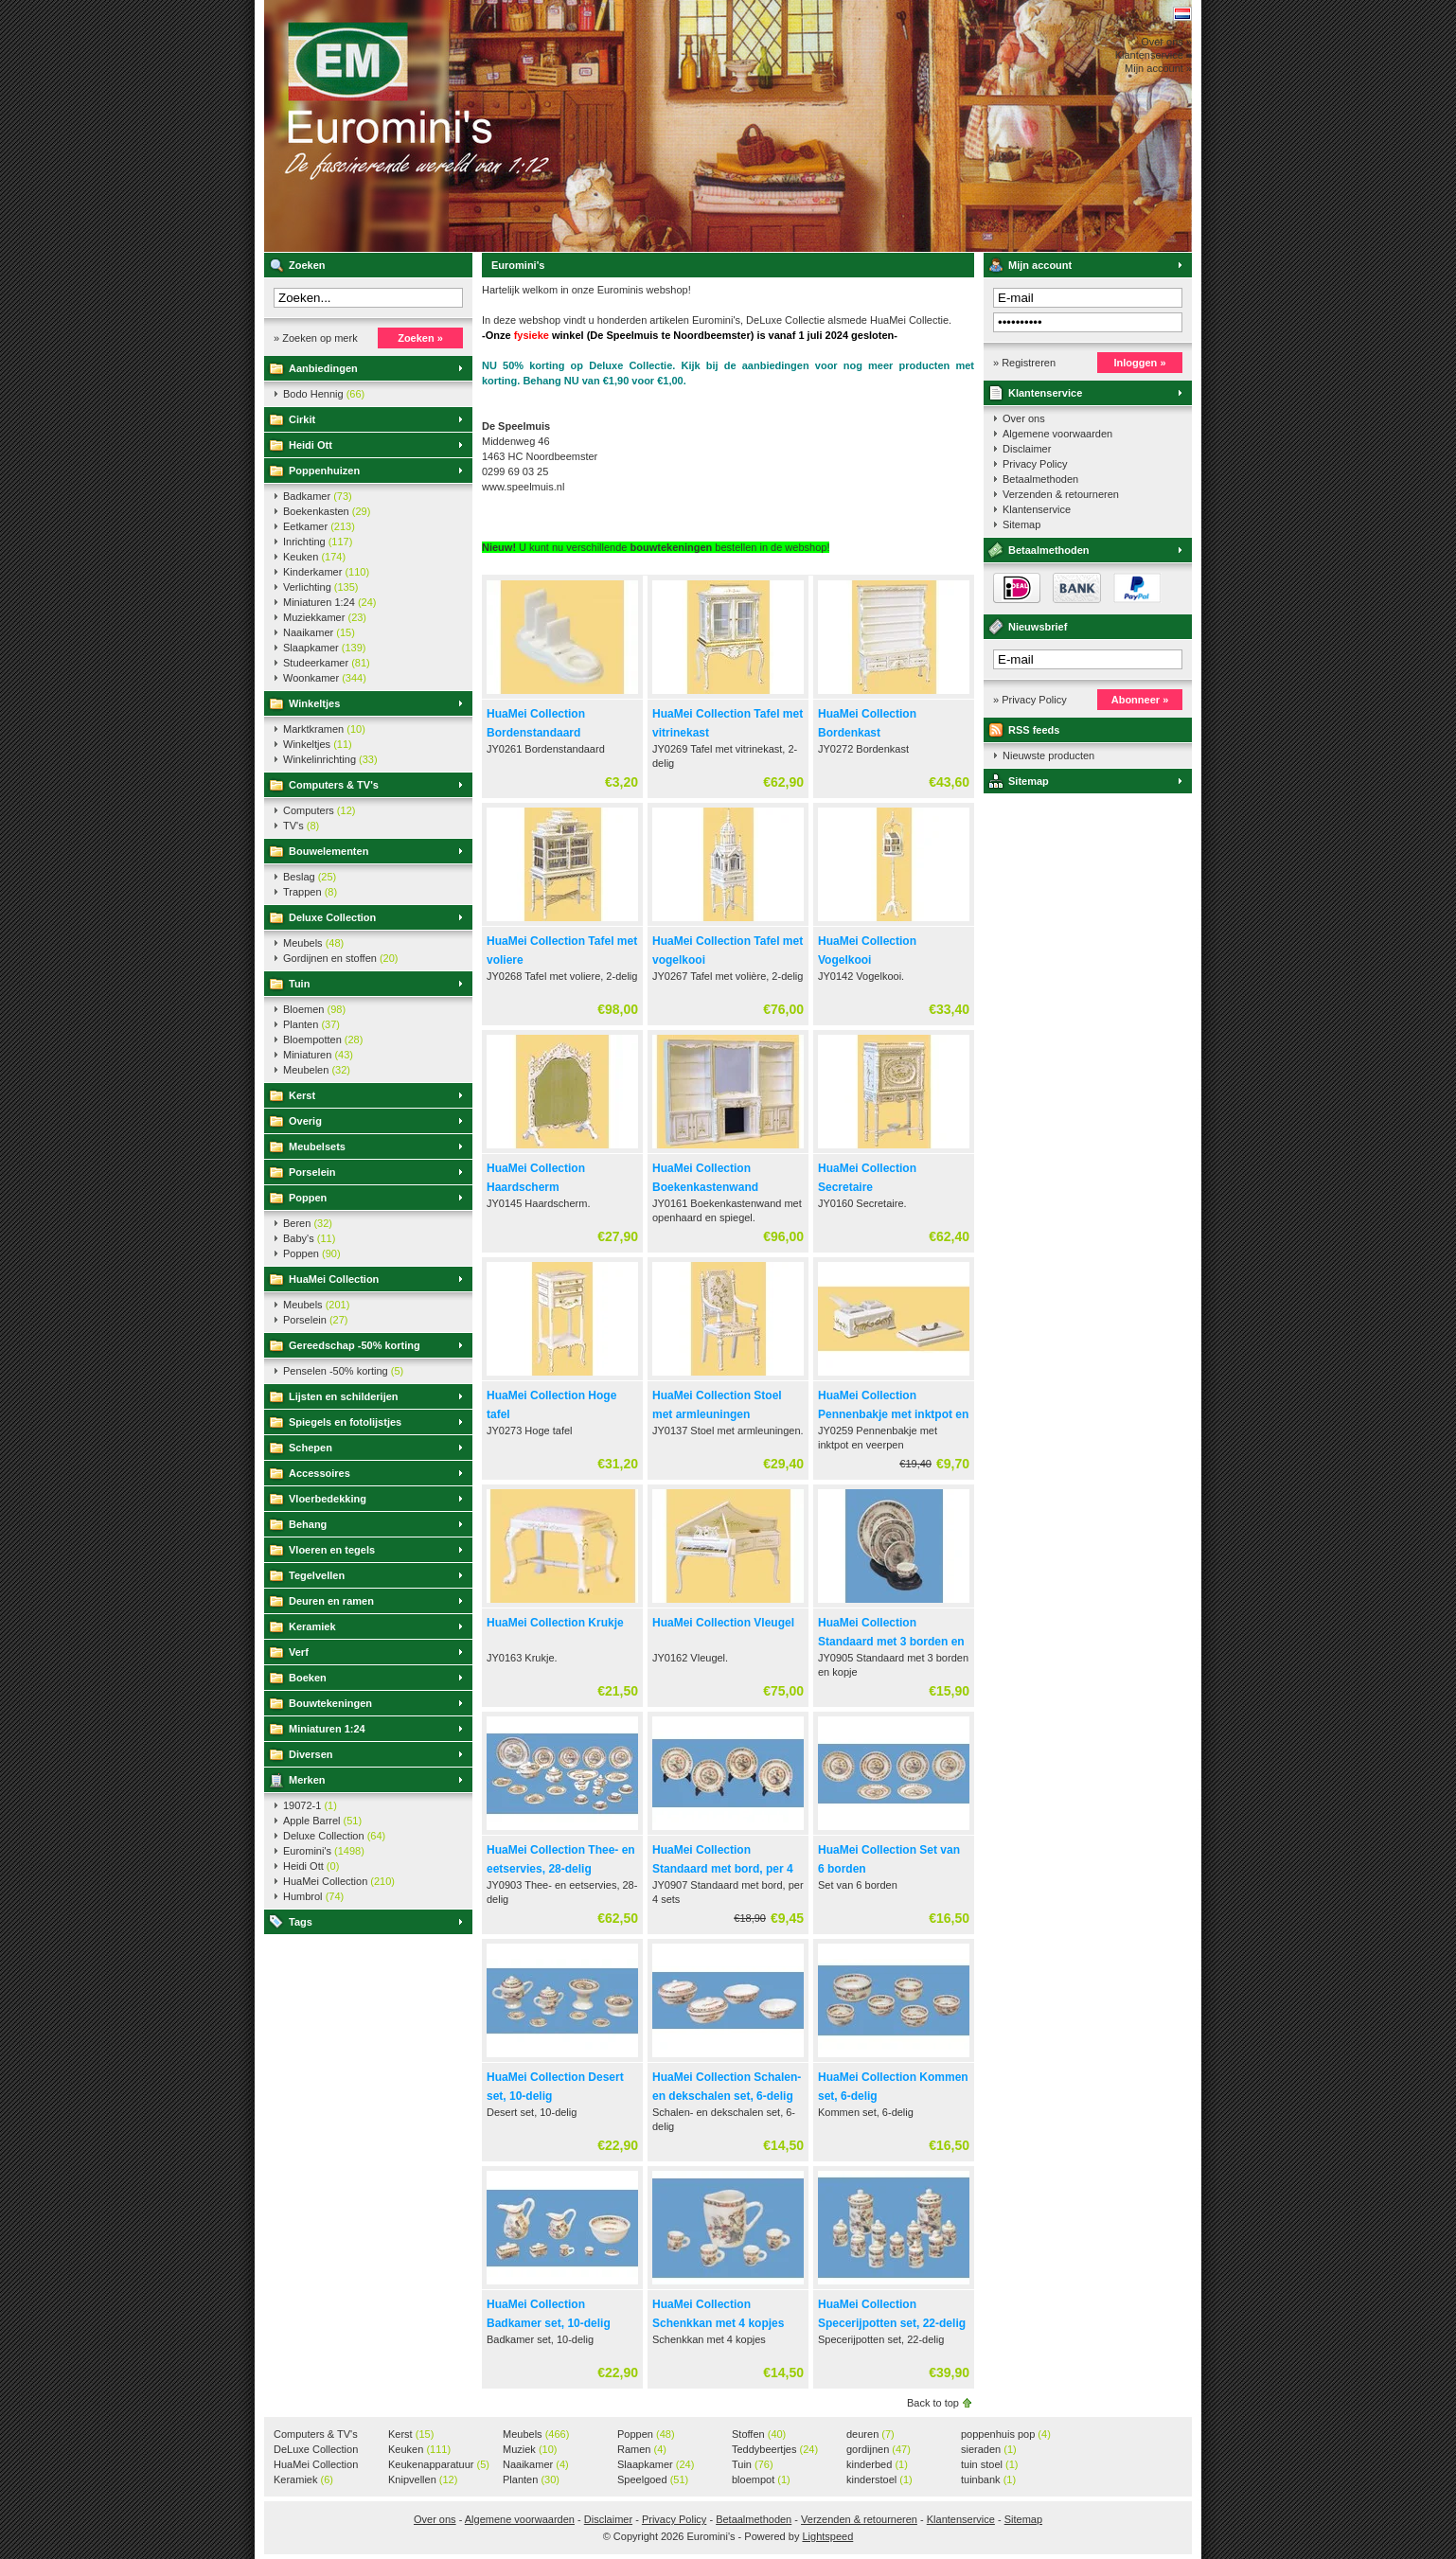 The image size is (1456, 2559). Describe the element at coordinates (1027, 448) in the screenshot. I see `Disclaimer` at that location.